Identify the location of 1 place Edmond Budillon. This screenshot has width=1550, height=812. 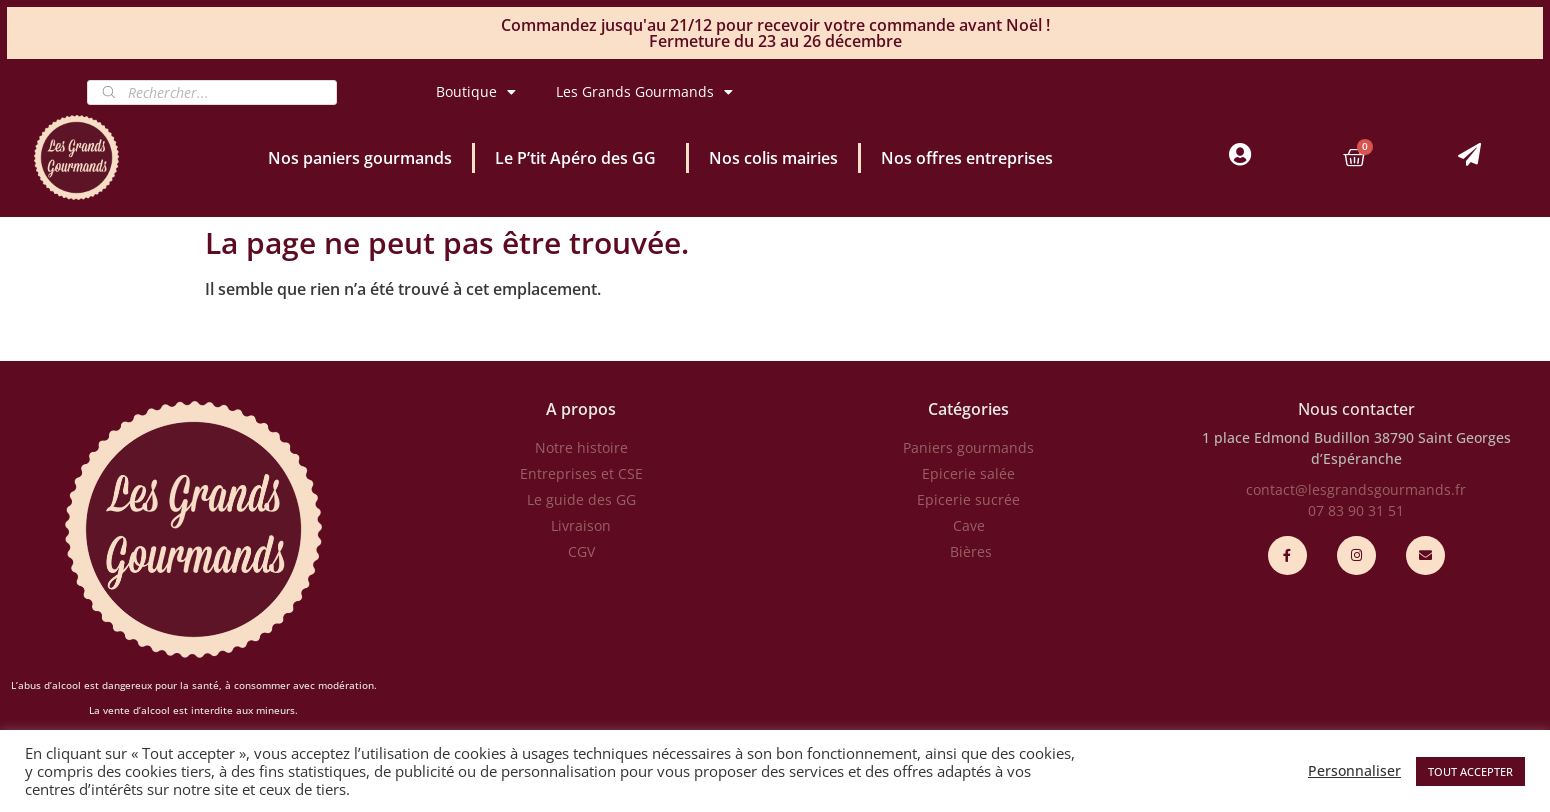
(1286, 437).